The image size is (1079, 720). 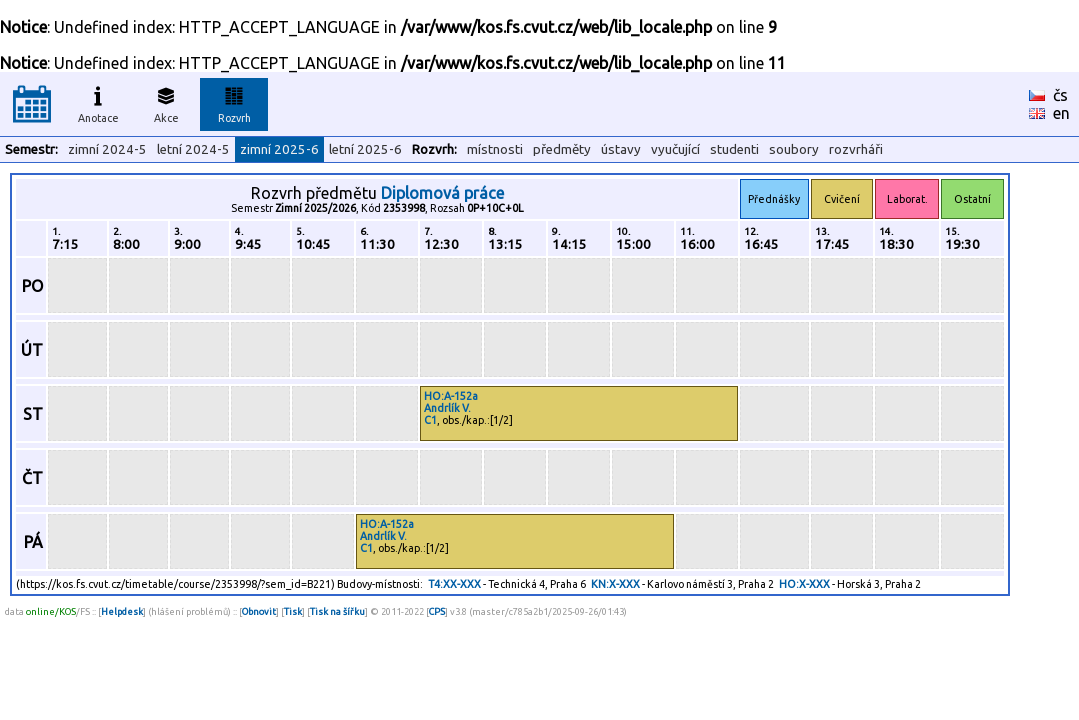 I want to click on HO:X-XXX, so click(x=804, y=584).